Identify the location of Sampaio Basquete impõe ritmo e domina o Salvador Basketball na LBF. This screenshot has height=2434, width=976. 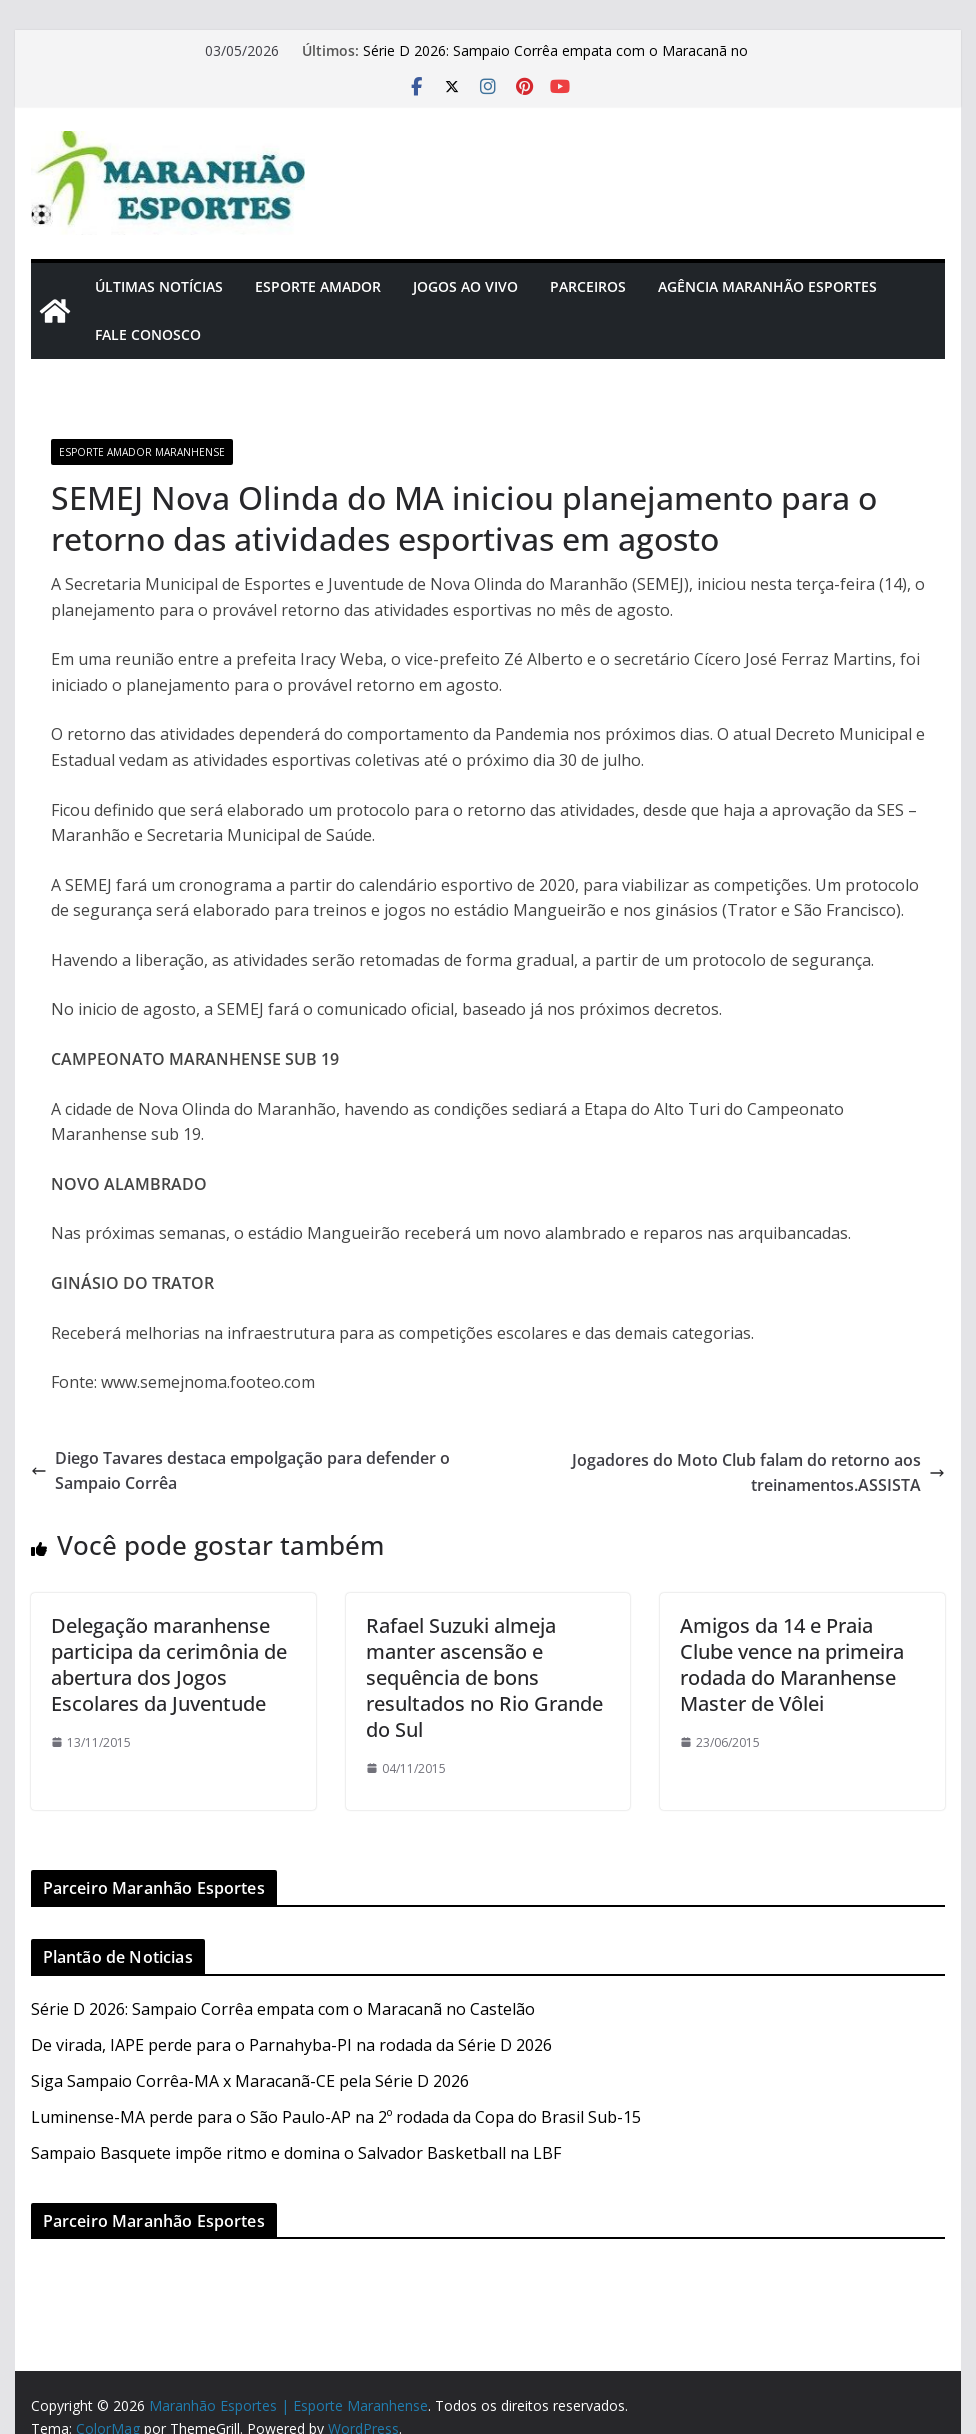
(296, 2153).